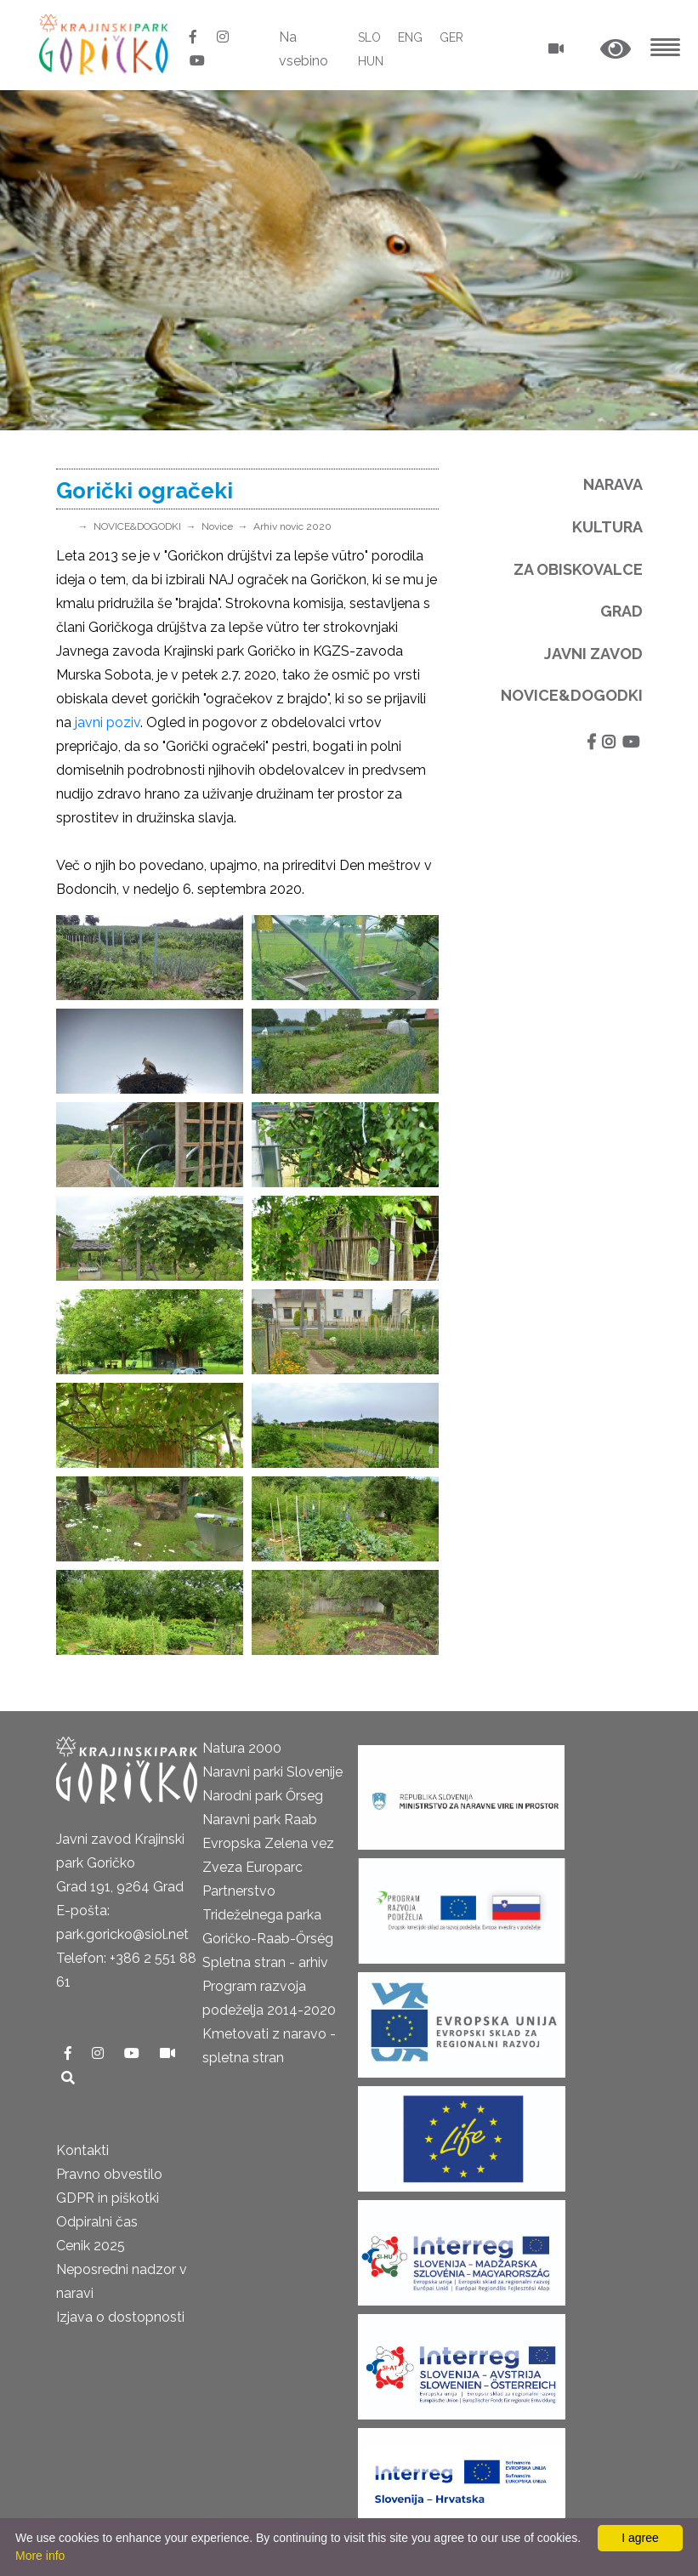 The image size is (698, 2576). I want to click on Partnerstvo Trideželnega parka Goričko-Raab-Őrség, so click(267, 1915).